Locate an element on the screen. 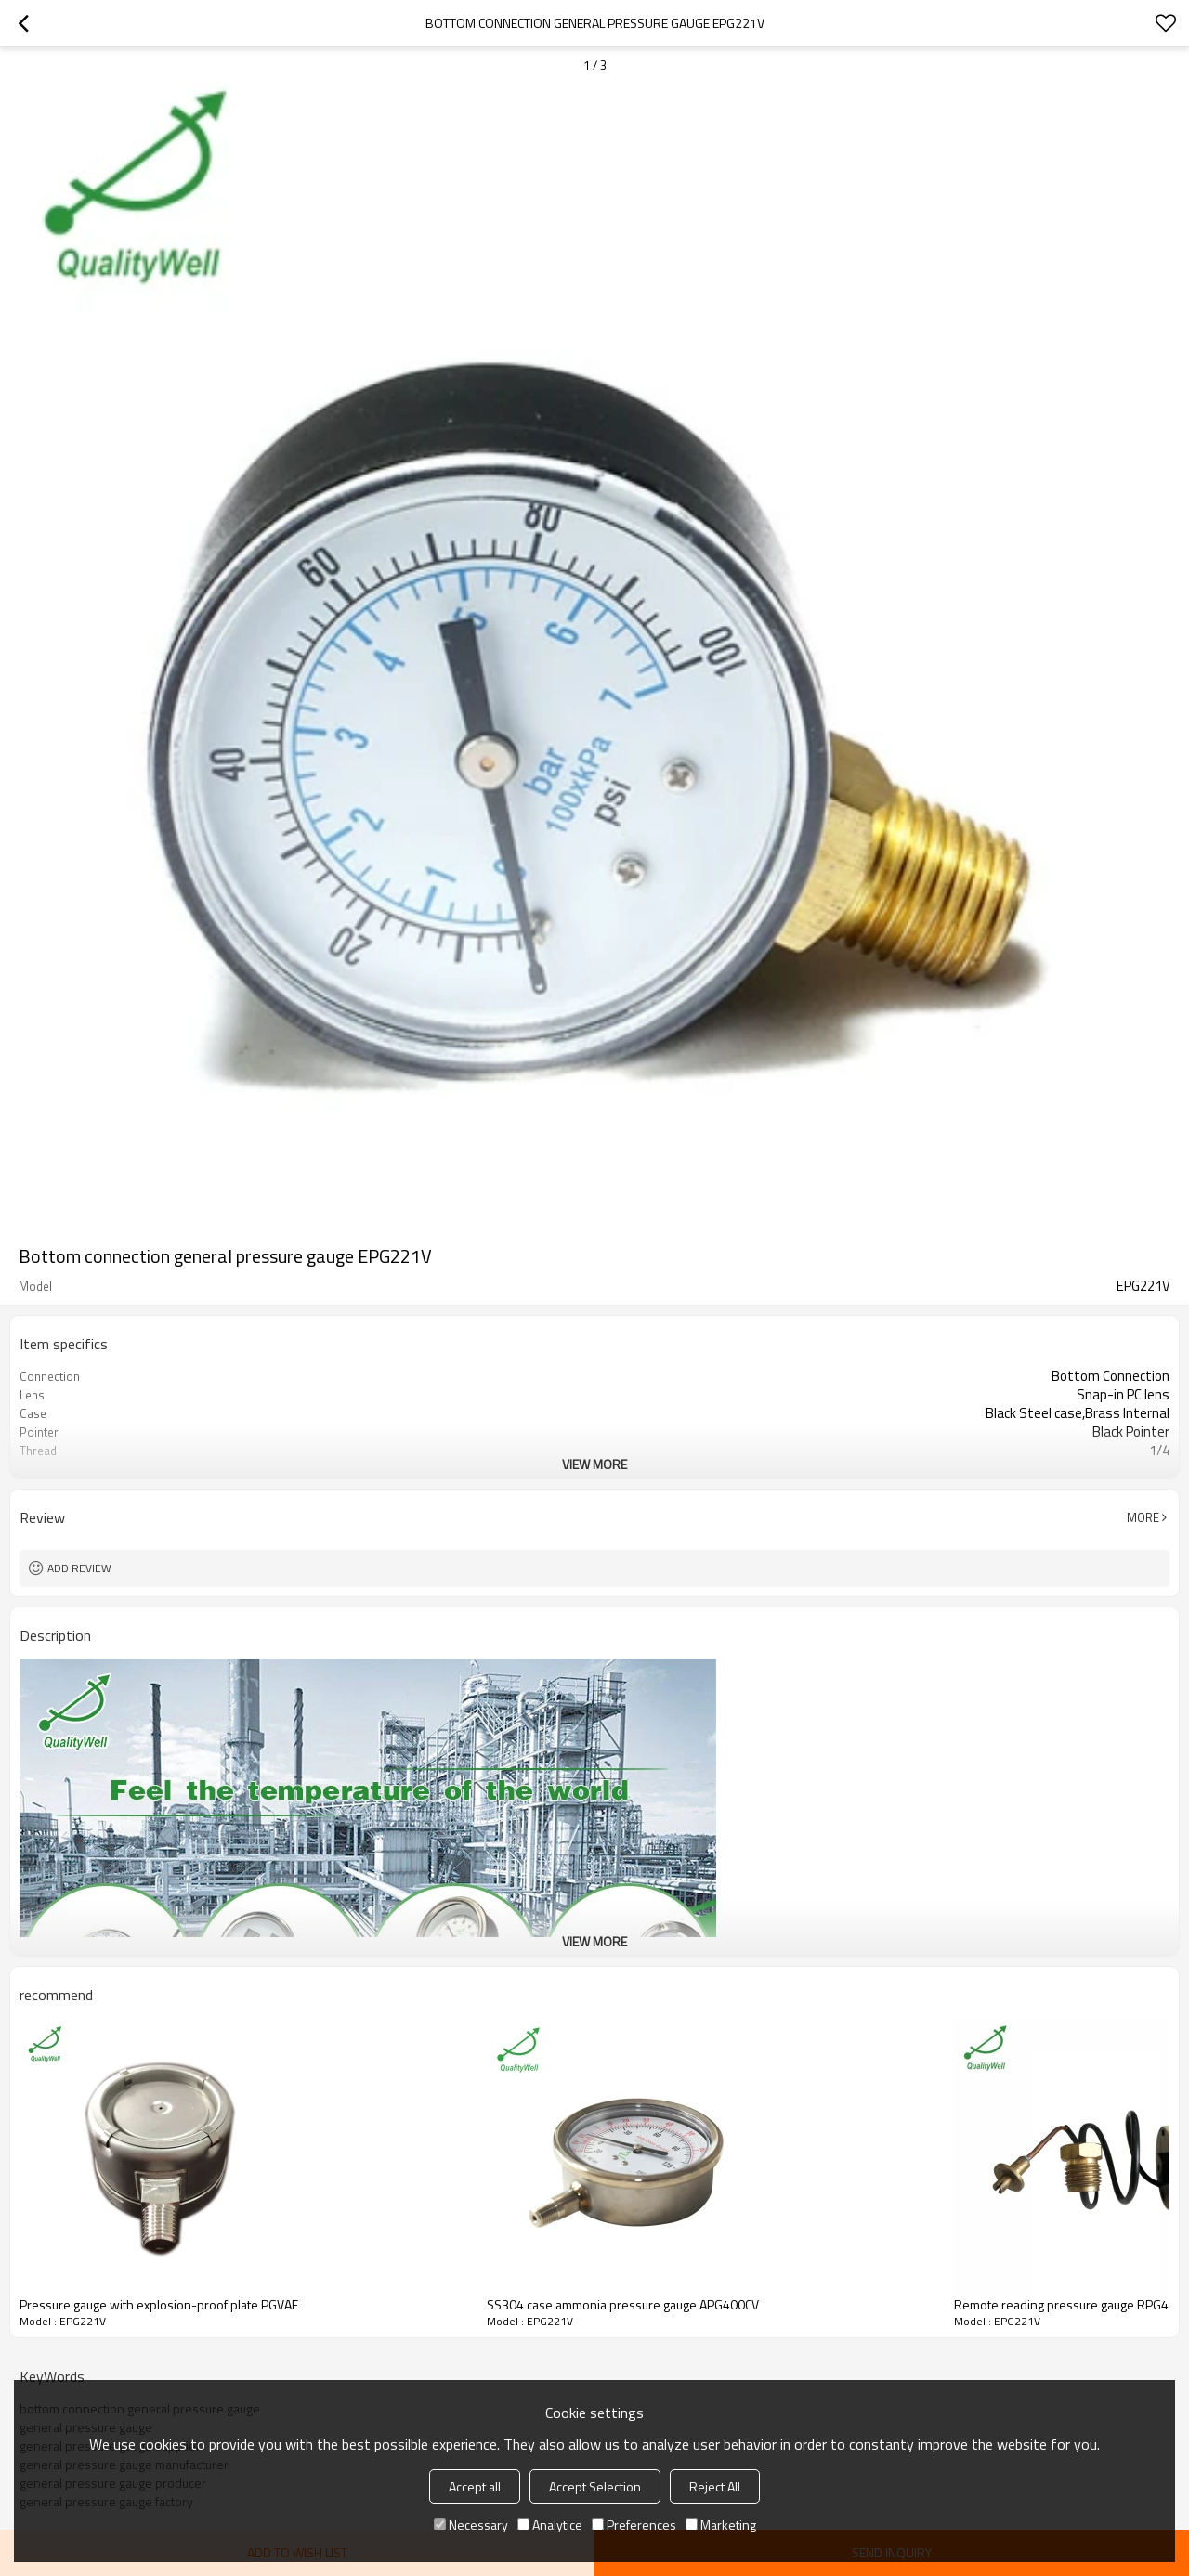 Image resolution: width=1189 pixels, height=2576 pixels. View More is located at coordinates (594, 1464).